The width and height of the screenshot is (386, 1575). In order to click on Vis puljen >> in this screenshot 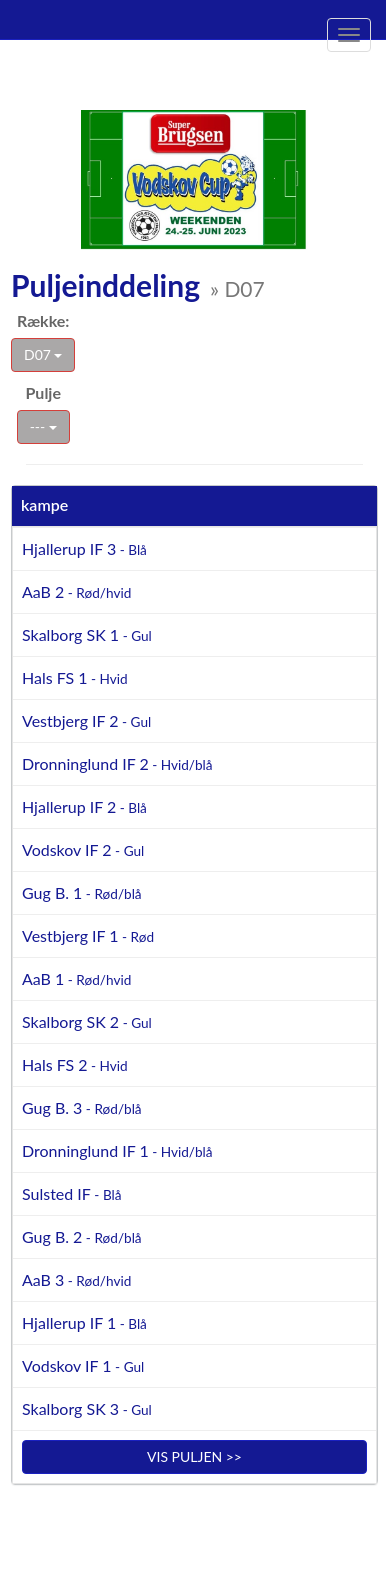, I will do `click(194, 1456)`.